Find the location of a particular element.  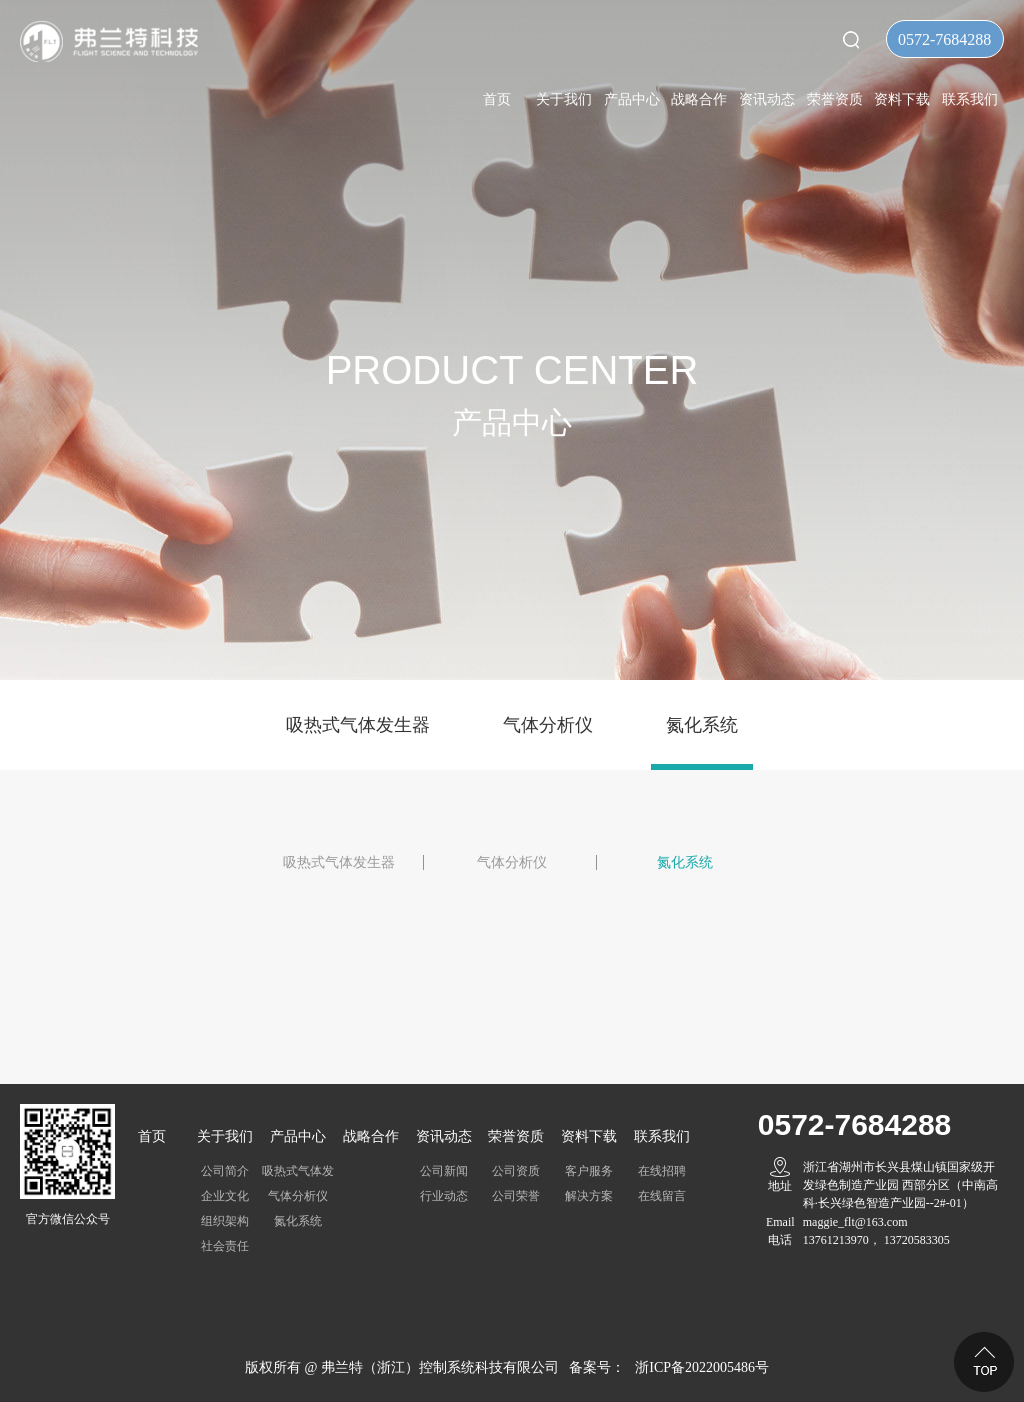

客户服务 is located at coordinates (589, 1171).